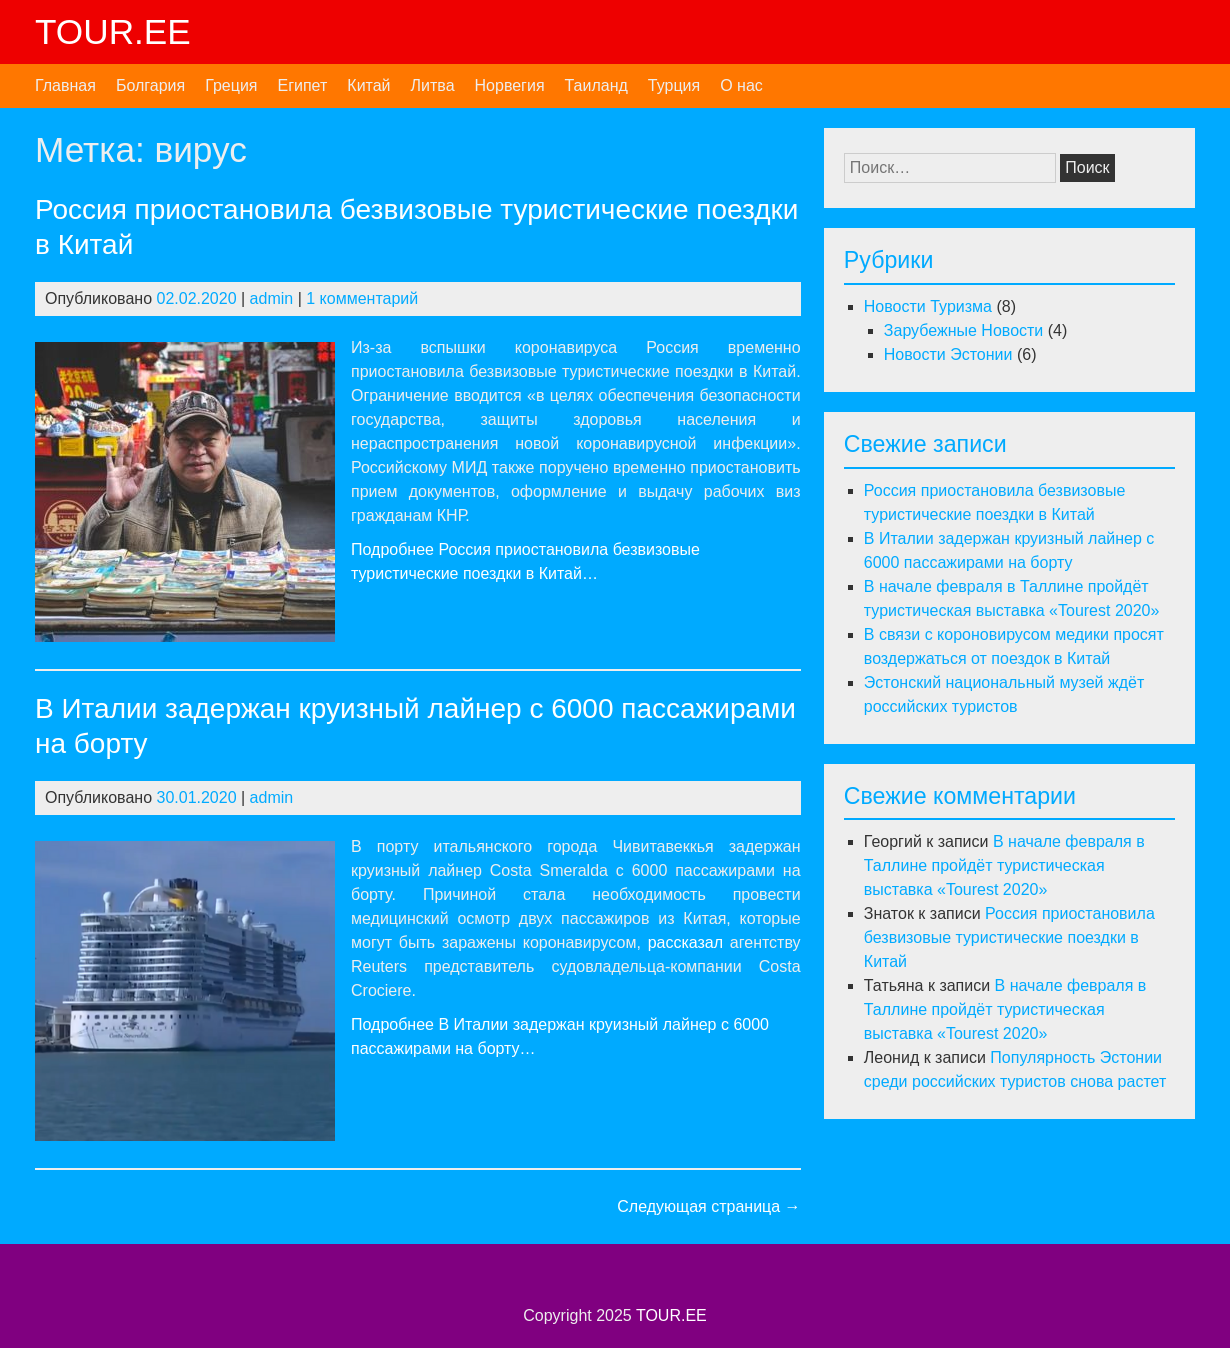  What do you see at coordinates (708, 1206) in the screenshot?
I see `Следующая страница →` at bounding box center [708, 1206].